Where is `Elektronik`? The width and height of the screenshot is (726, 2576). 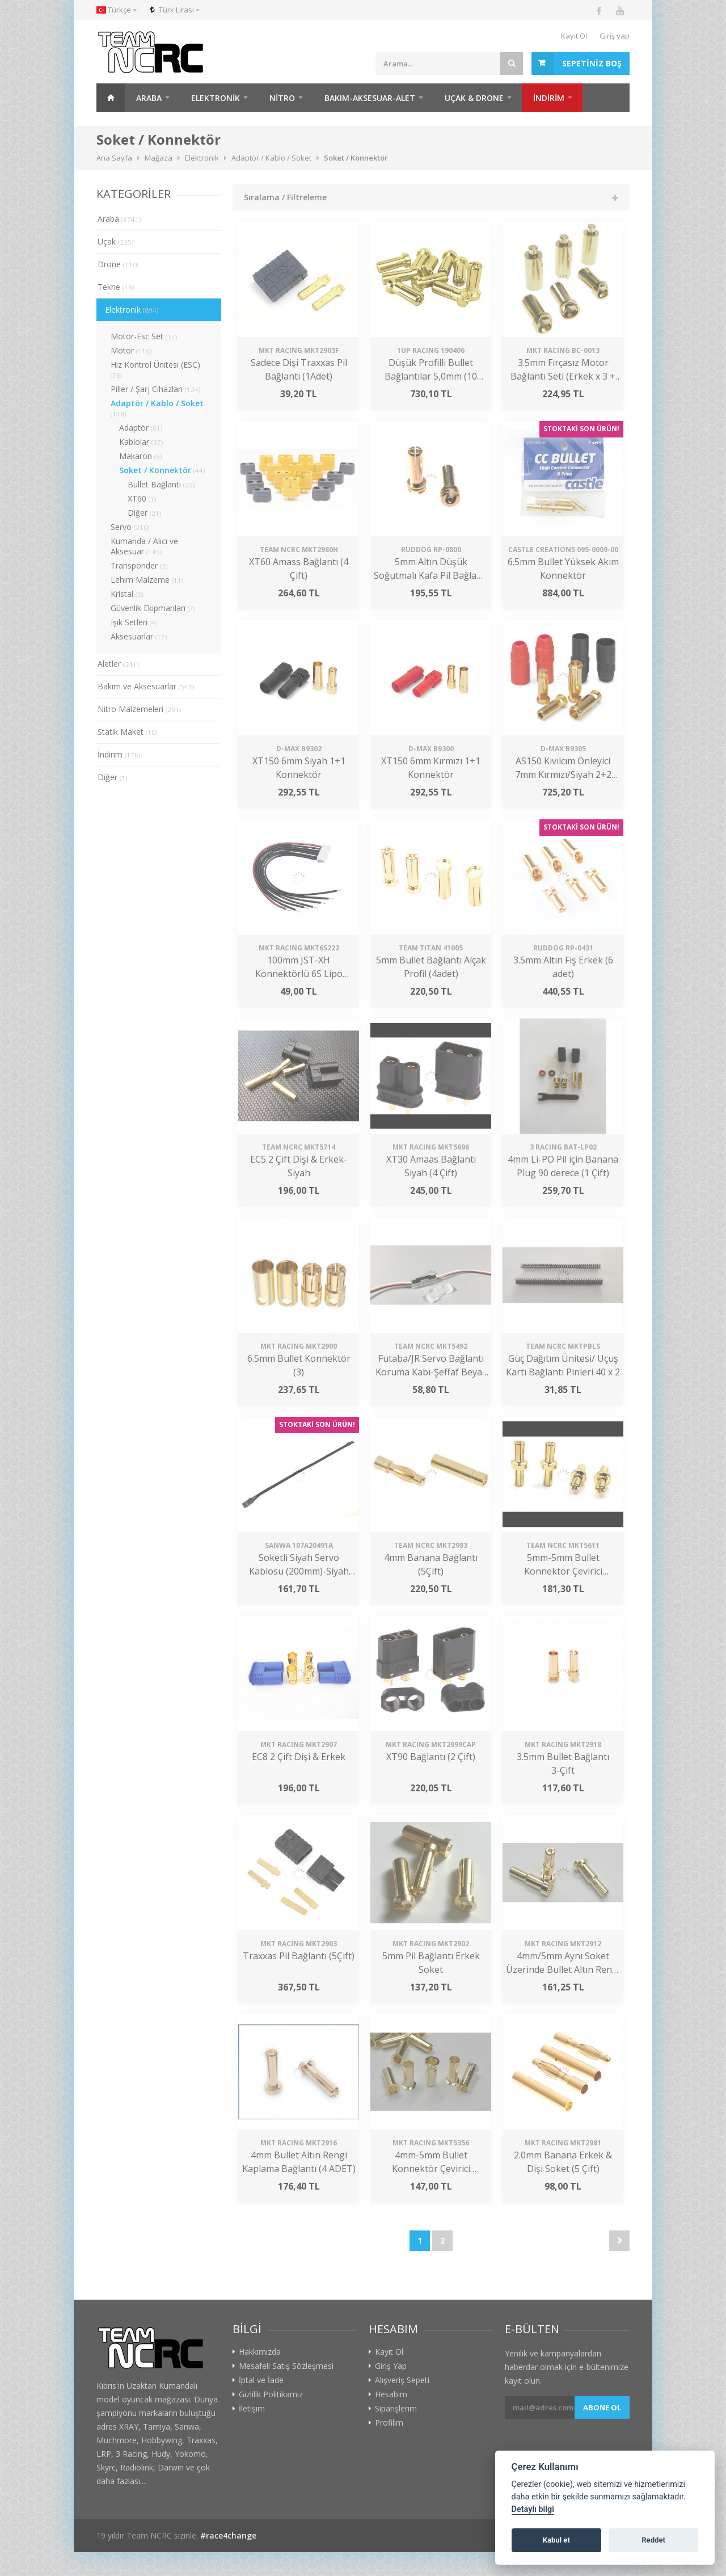
Elektronik is located at coordinates (215, 97).